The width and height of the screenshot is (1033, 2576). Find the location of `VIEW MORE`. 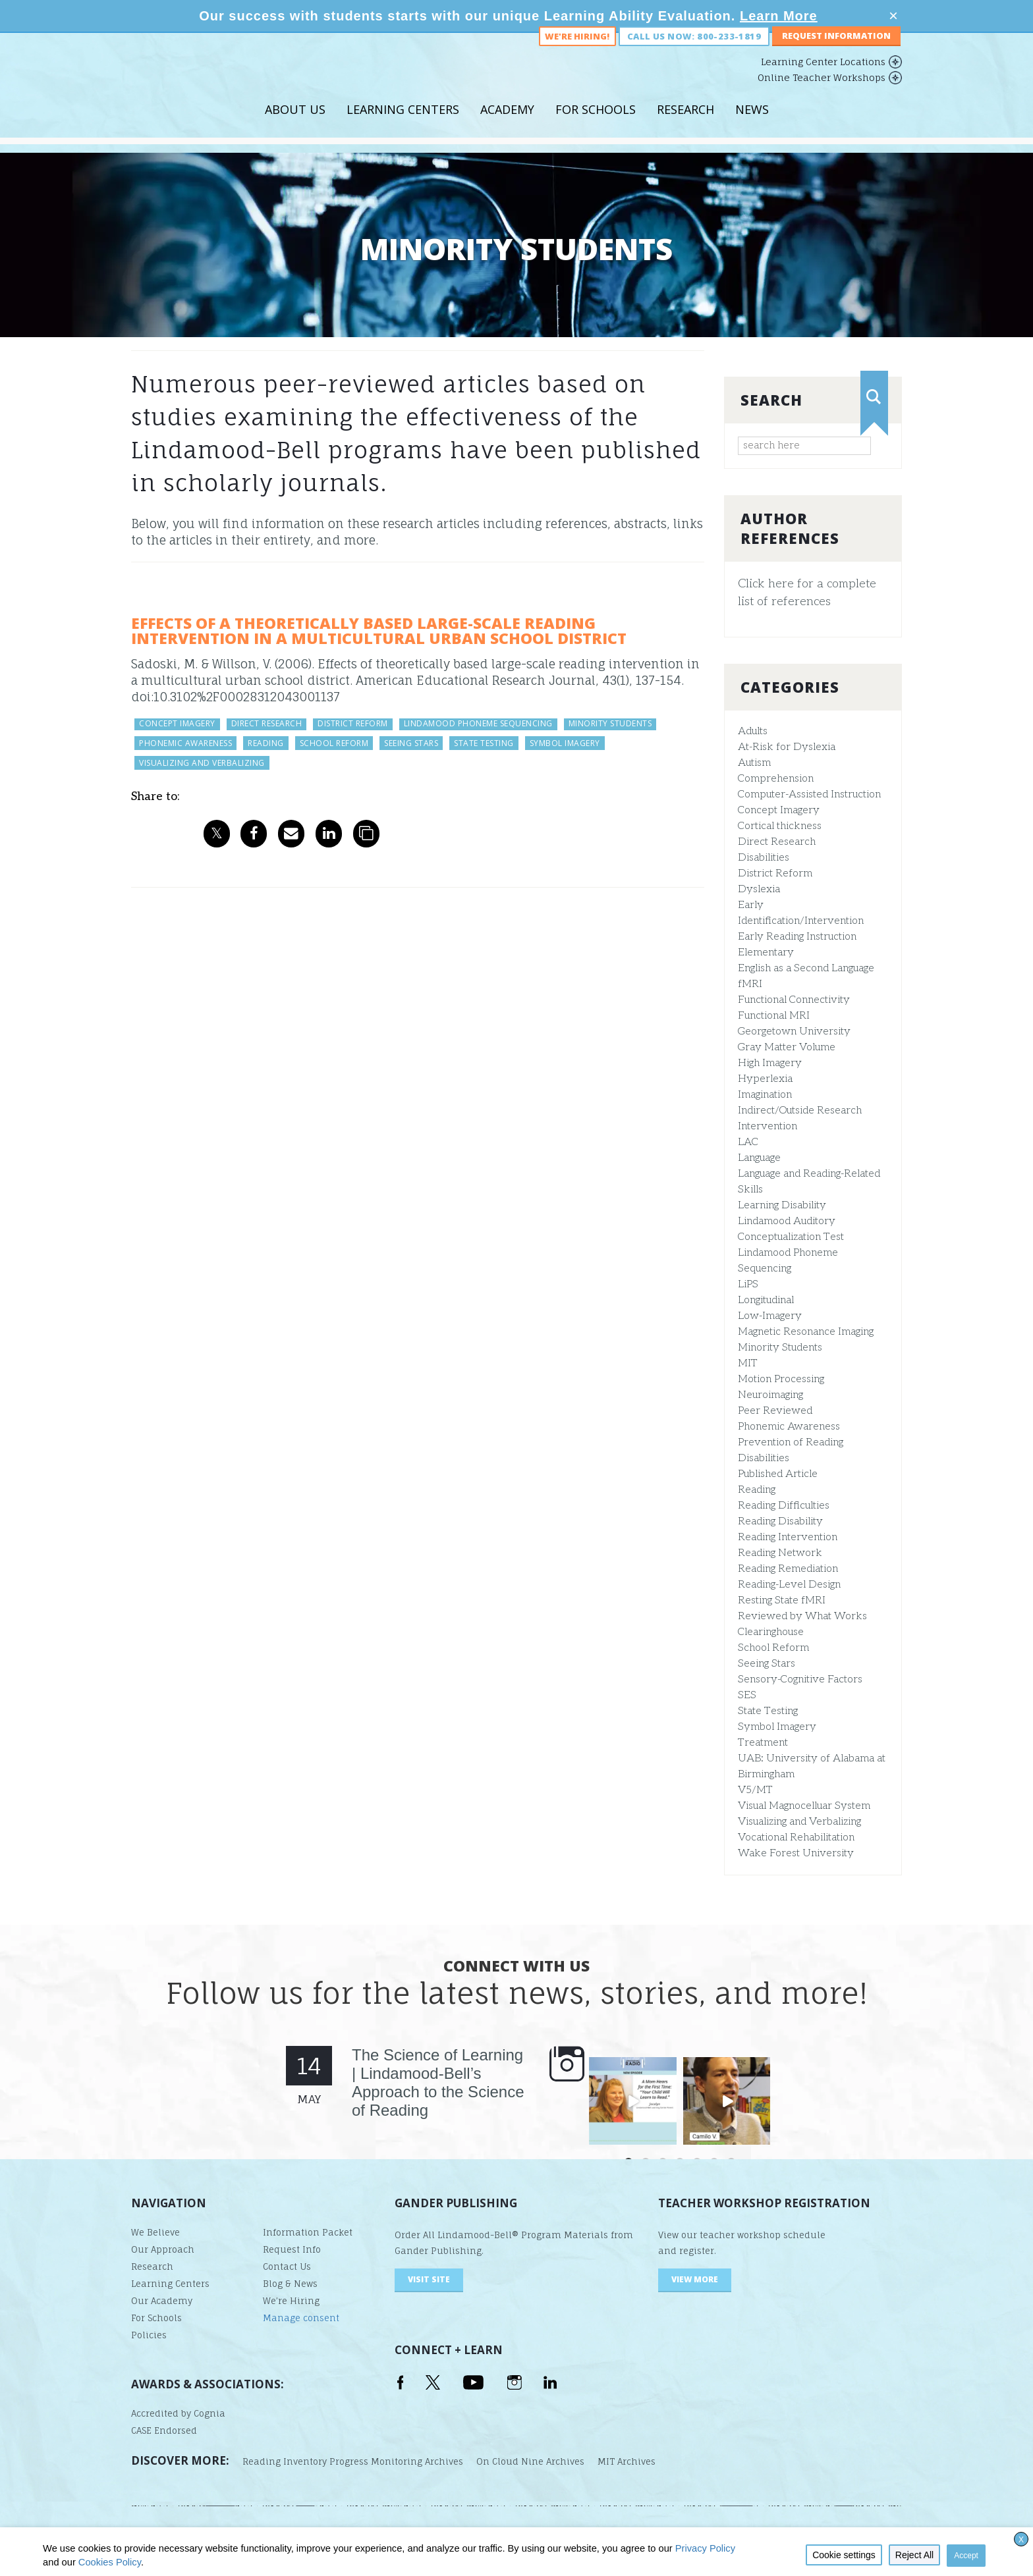

VIEW MORE is located at coordinates (694, 2279).